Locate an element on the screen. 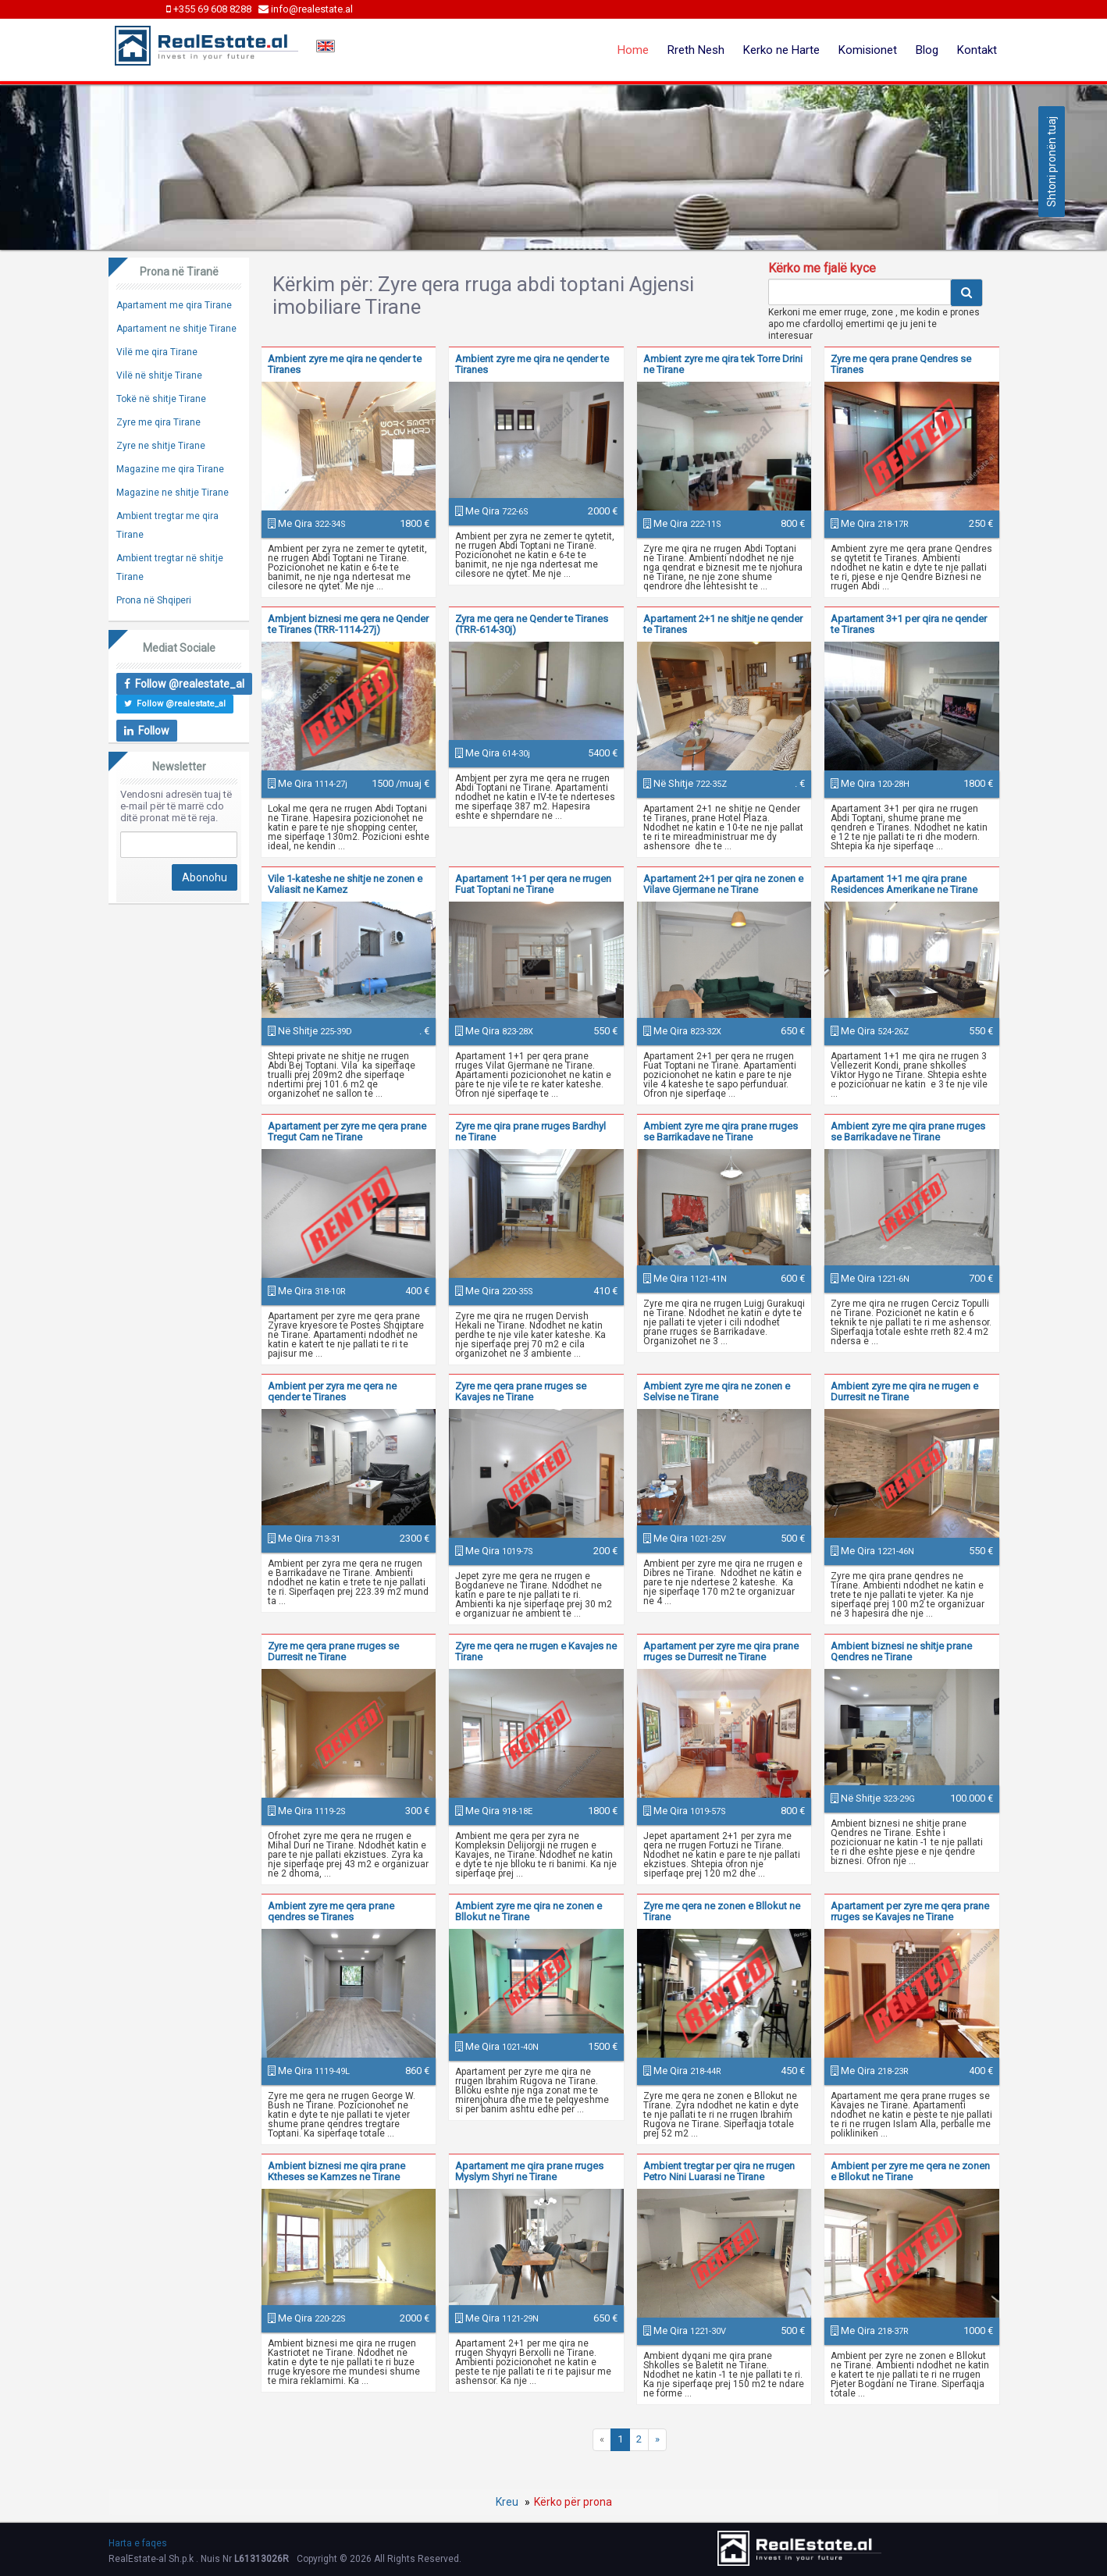  Zyra me qera ne Qender te Tiranes (TRR-614-30j) is located at coordinates (531, 624).